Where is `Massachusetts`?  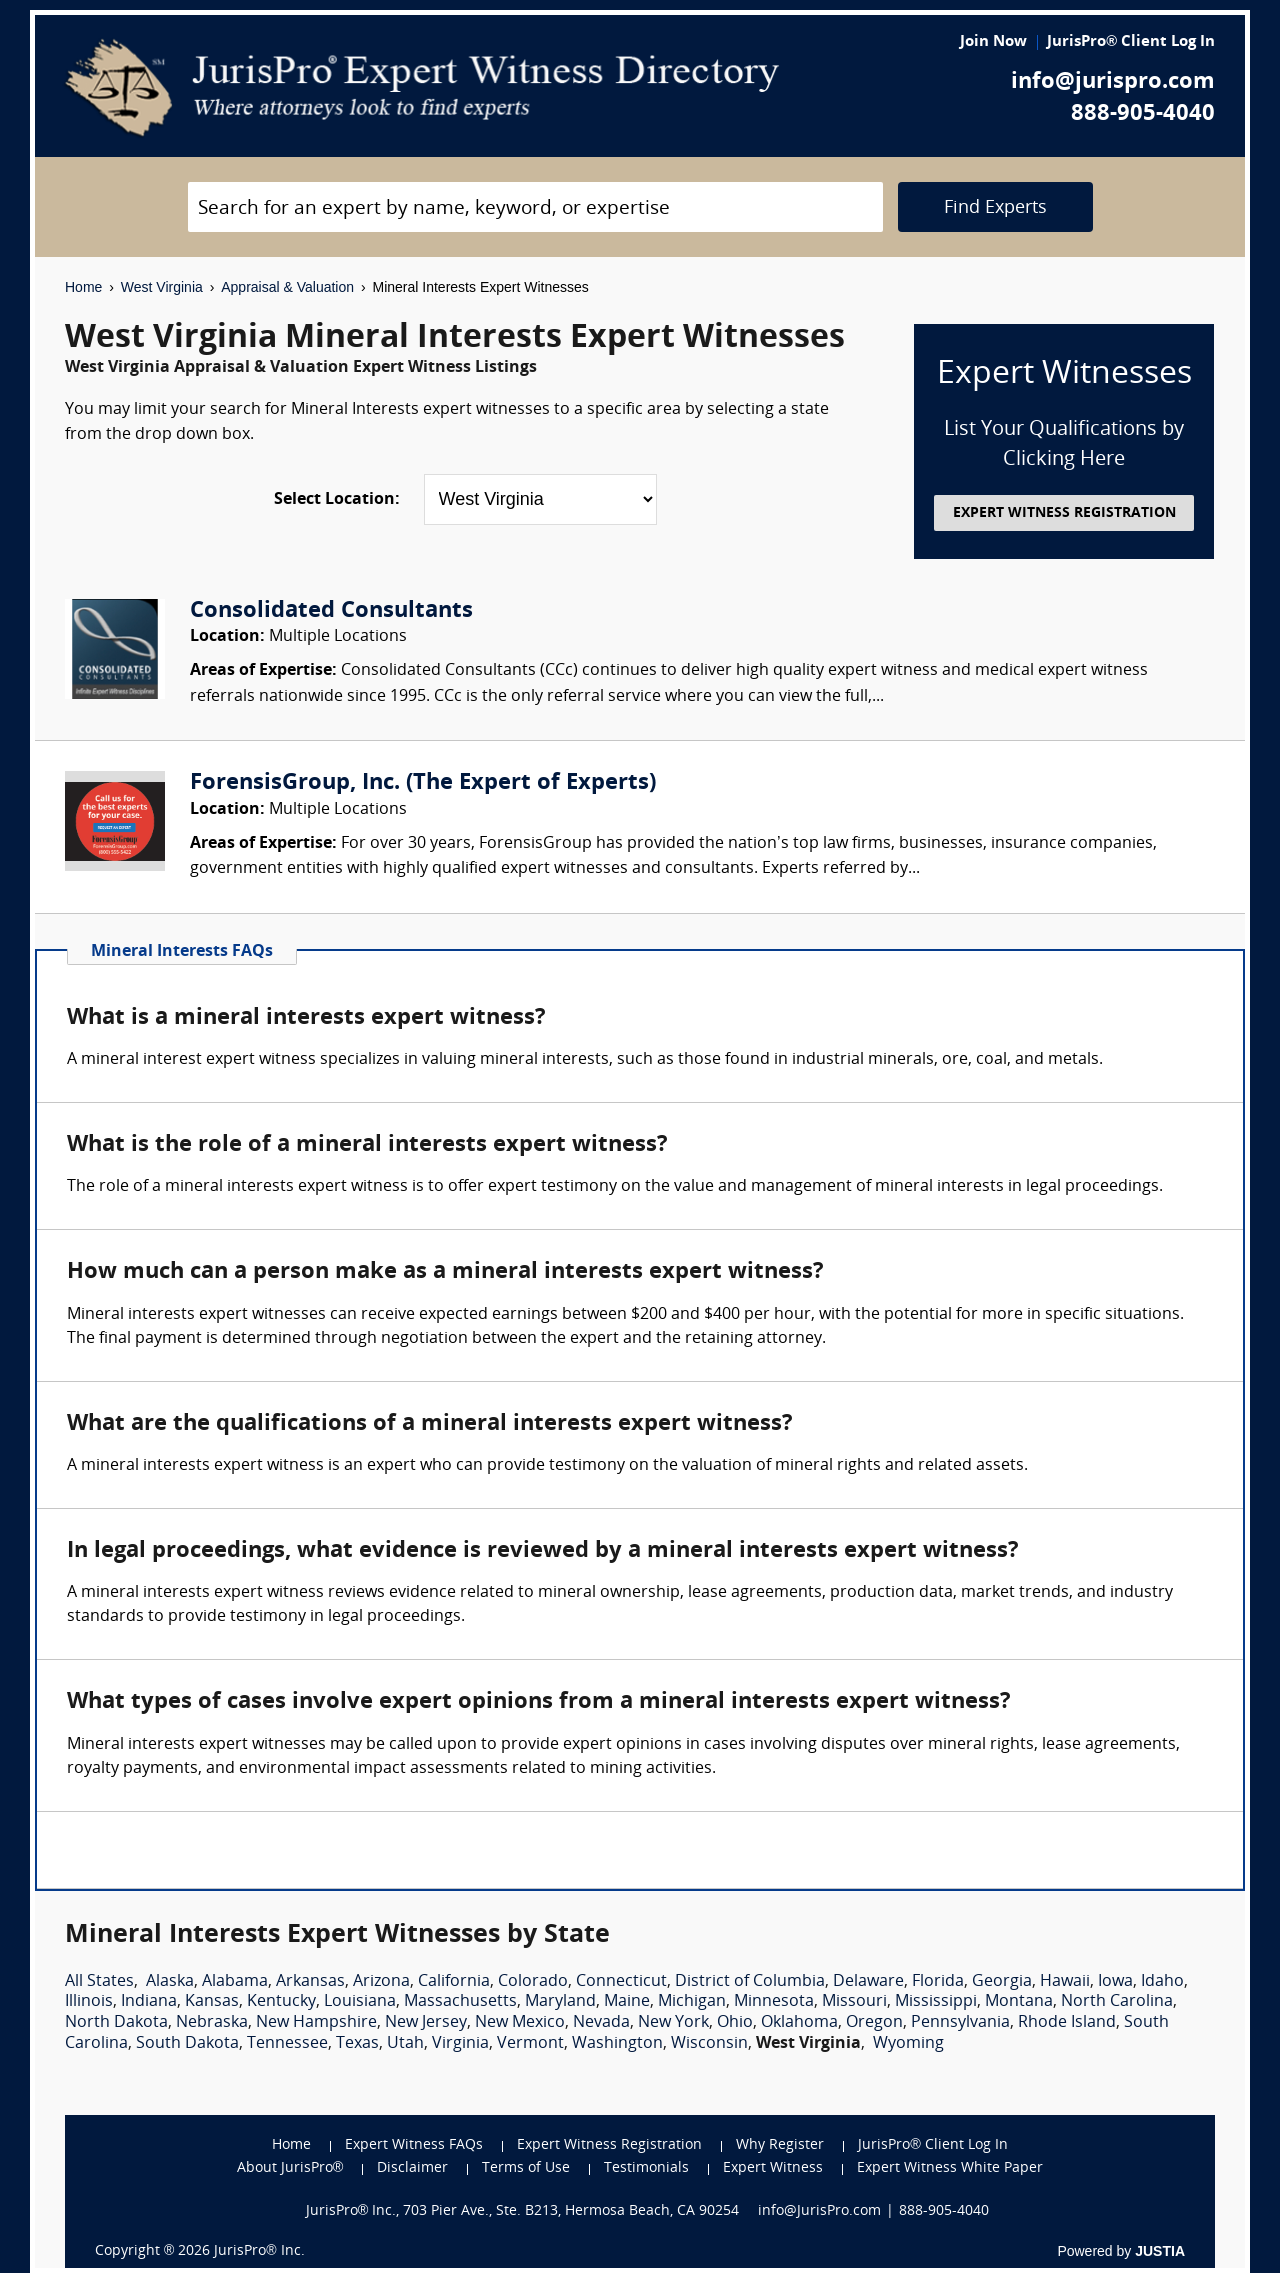
Massachusetts is located at coordinates (460, 2002).